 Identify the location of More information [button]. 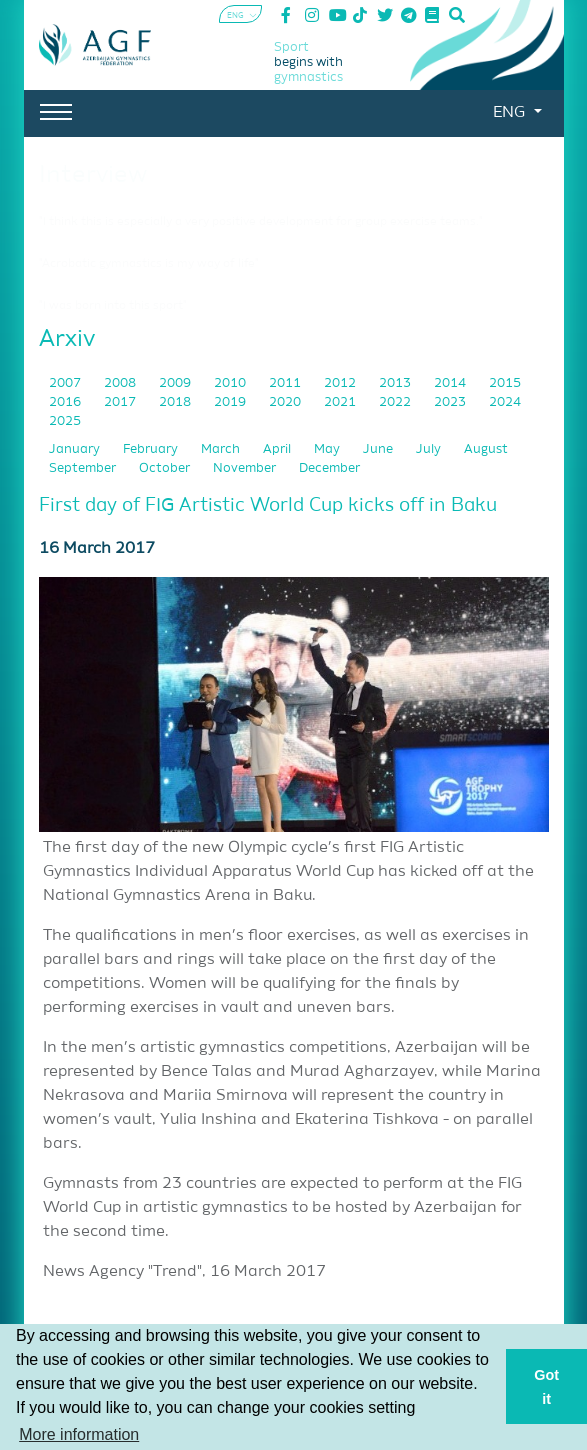
(79, 1434).